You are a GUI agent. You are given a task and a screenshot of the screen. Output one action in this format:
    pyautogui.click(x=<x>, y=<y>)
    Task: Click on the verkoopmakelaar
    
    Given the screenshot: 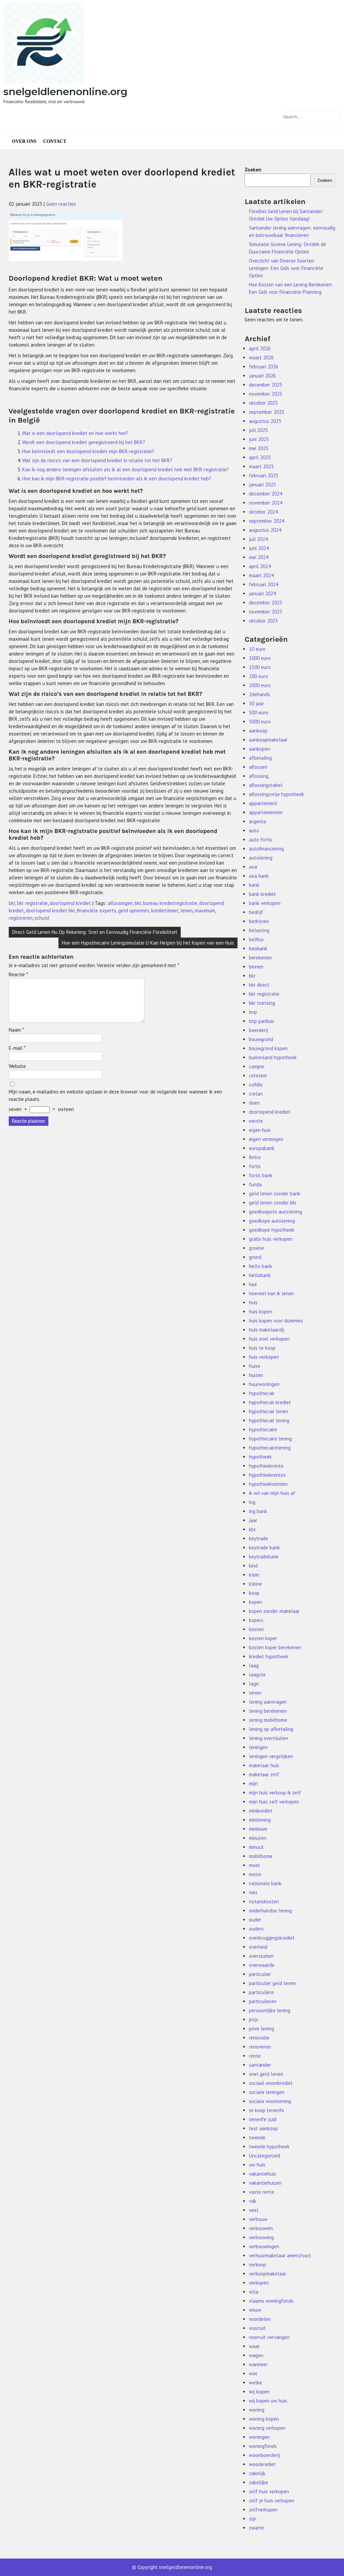 What is the action you would take?
    pyautogui.click(x=267, y=2273)
    